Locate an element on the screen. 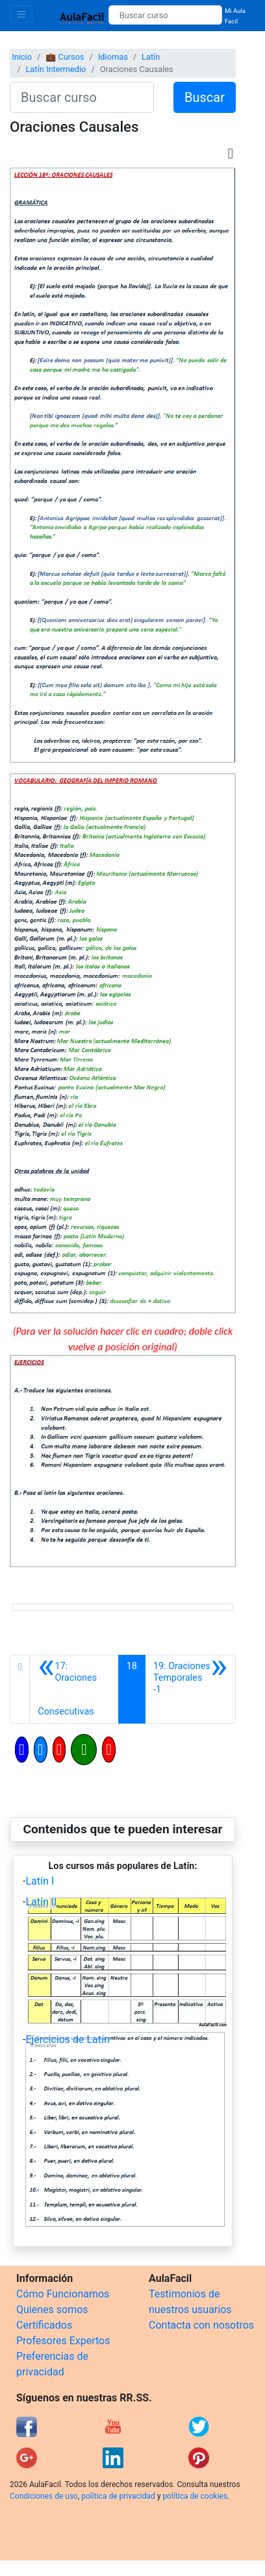 The width and height of the screenshot is (265, 2576). Quienes somos is located at coordinates (52, 2309).